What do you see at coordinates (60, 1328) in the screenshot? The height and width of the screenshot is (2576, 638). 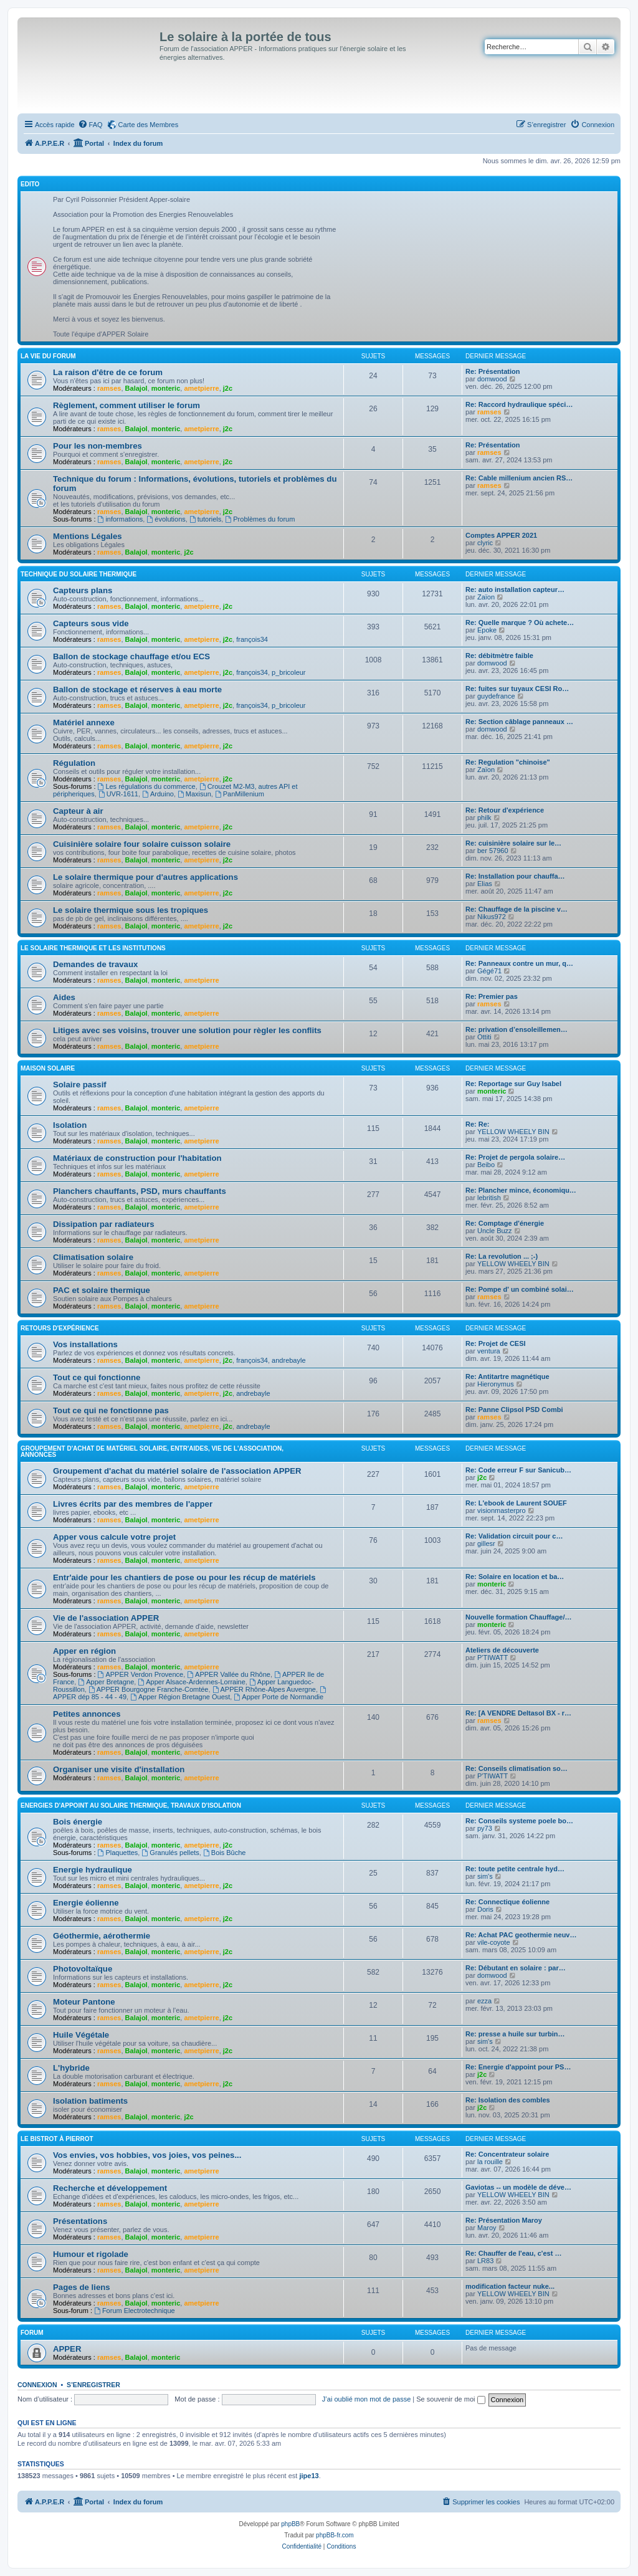 I see `Retours d'expérience` at bounding box center [60, 1328].